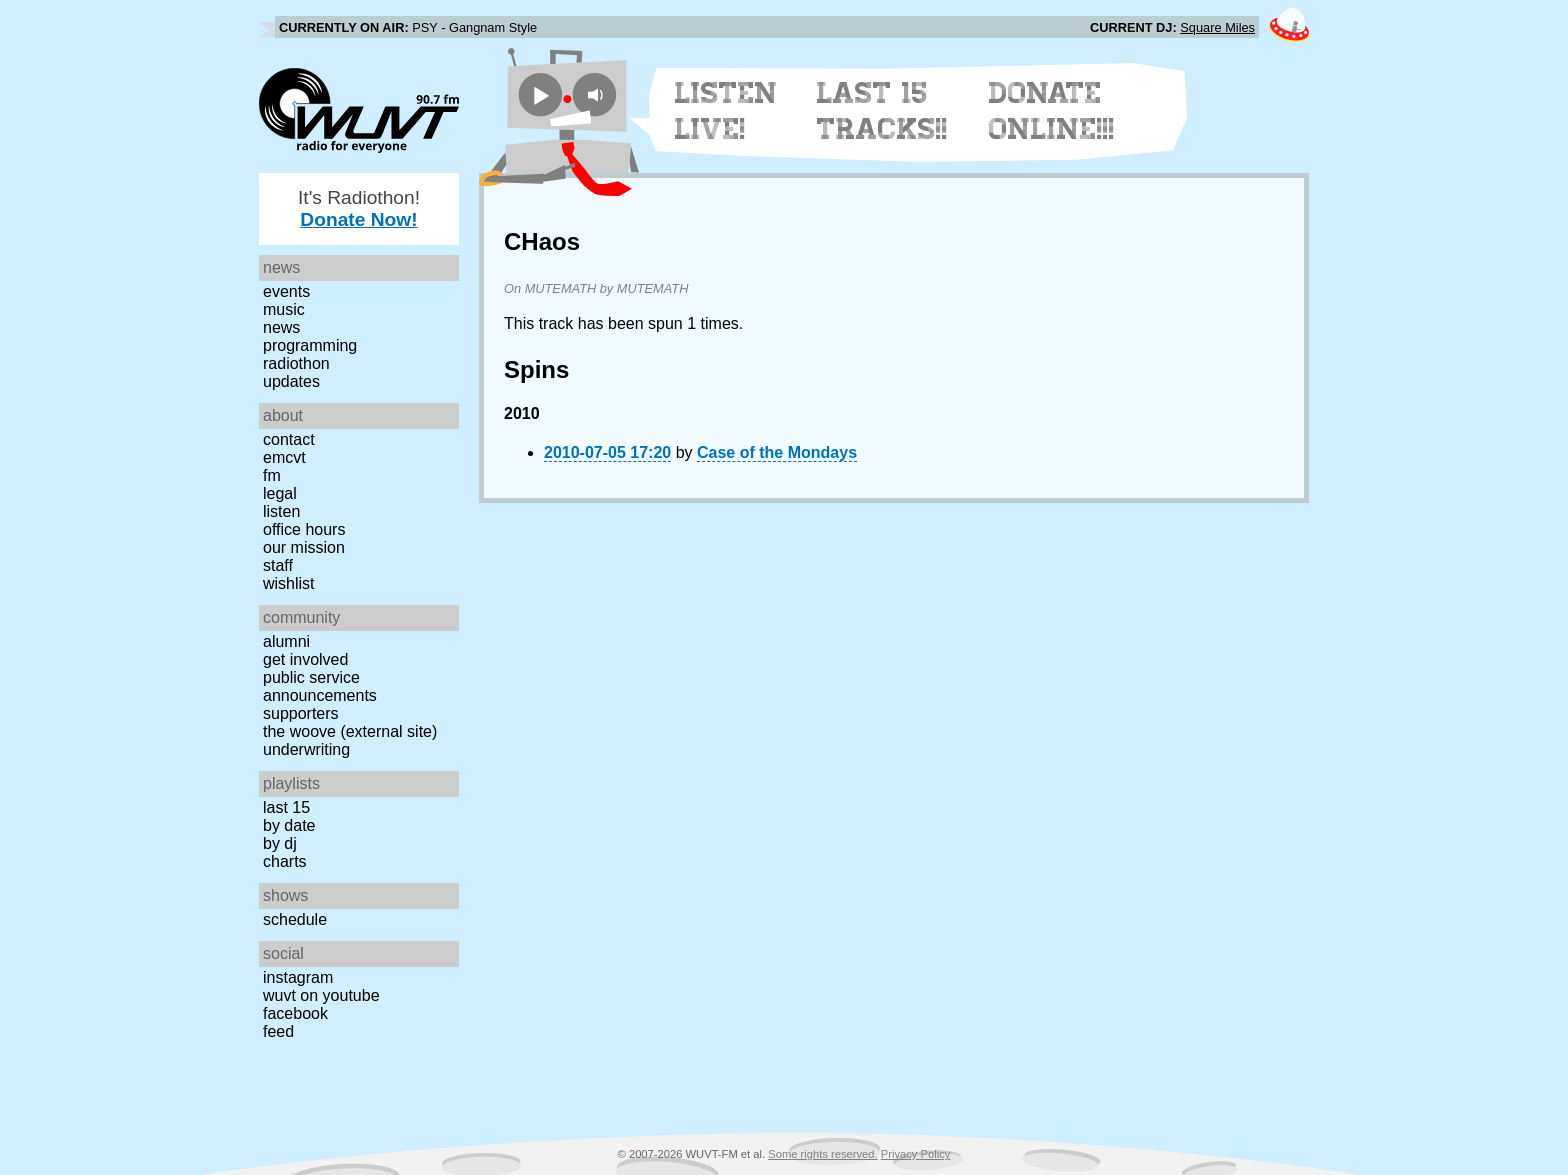 The height and width of the screenshot is (1175, 1568). I want to click on EMCVT, so click(284, 457).